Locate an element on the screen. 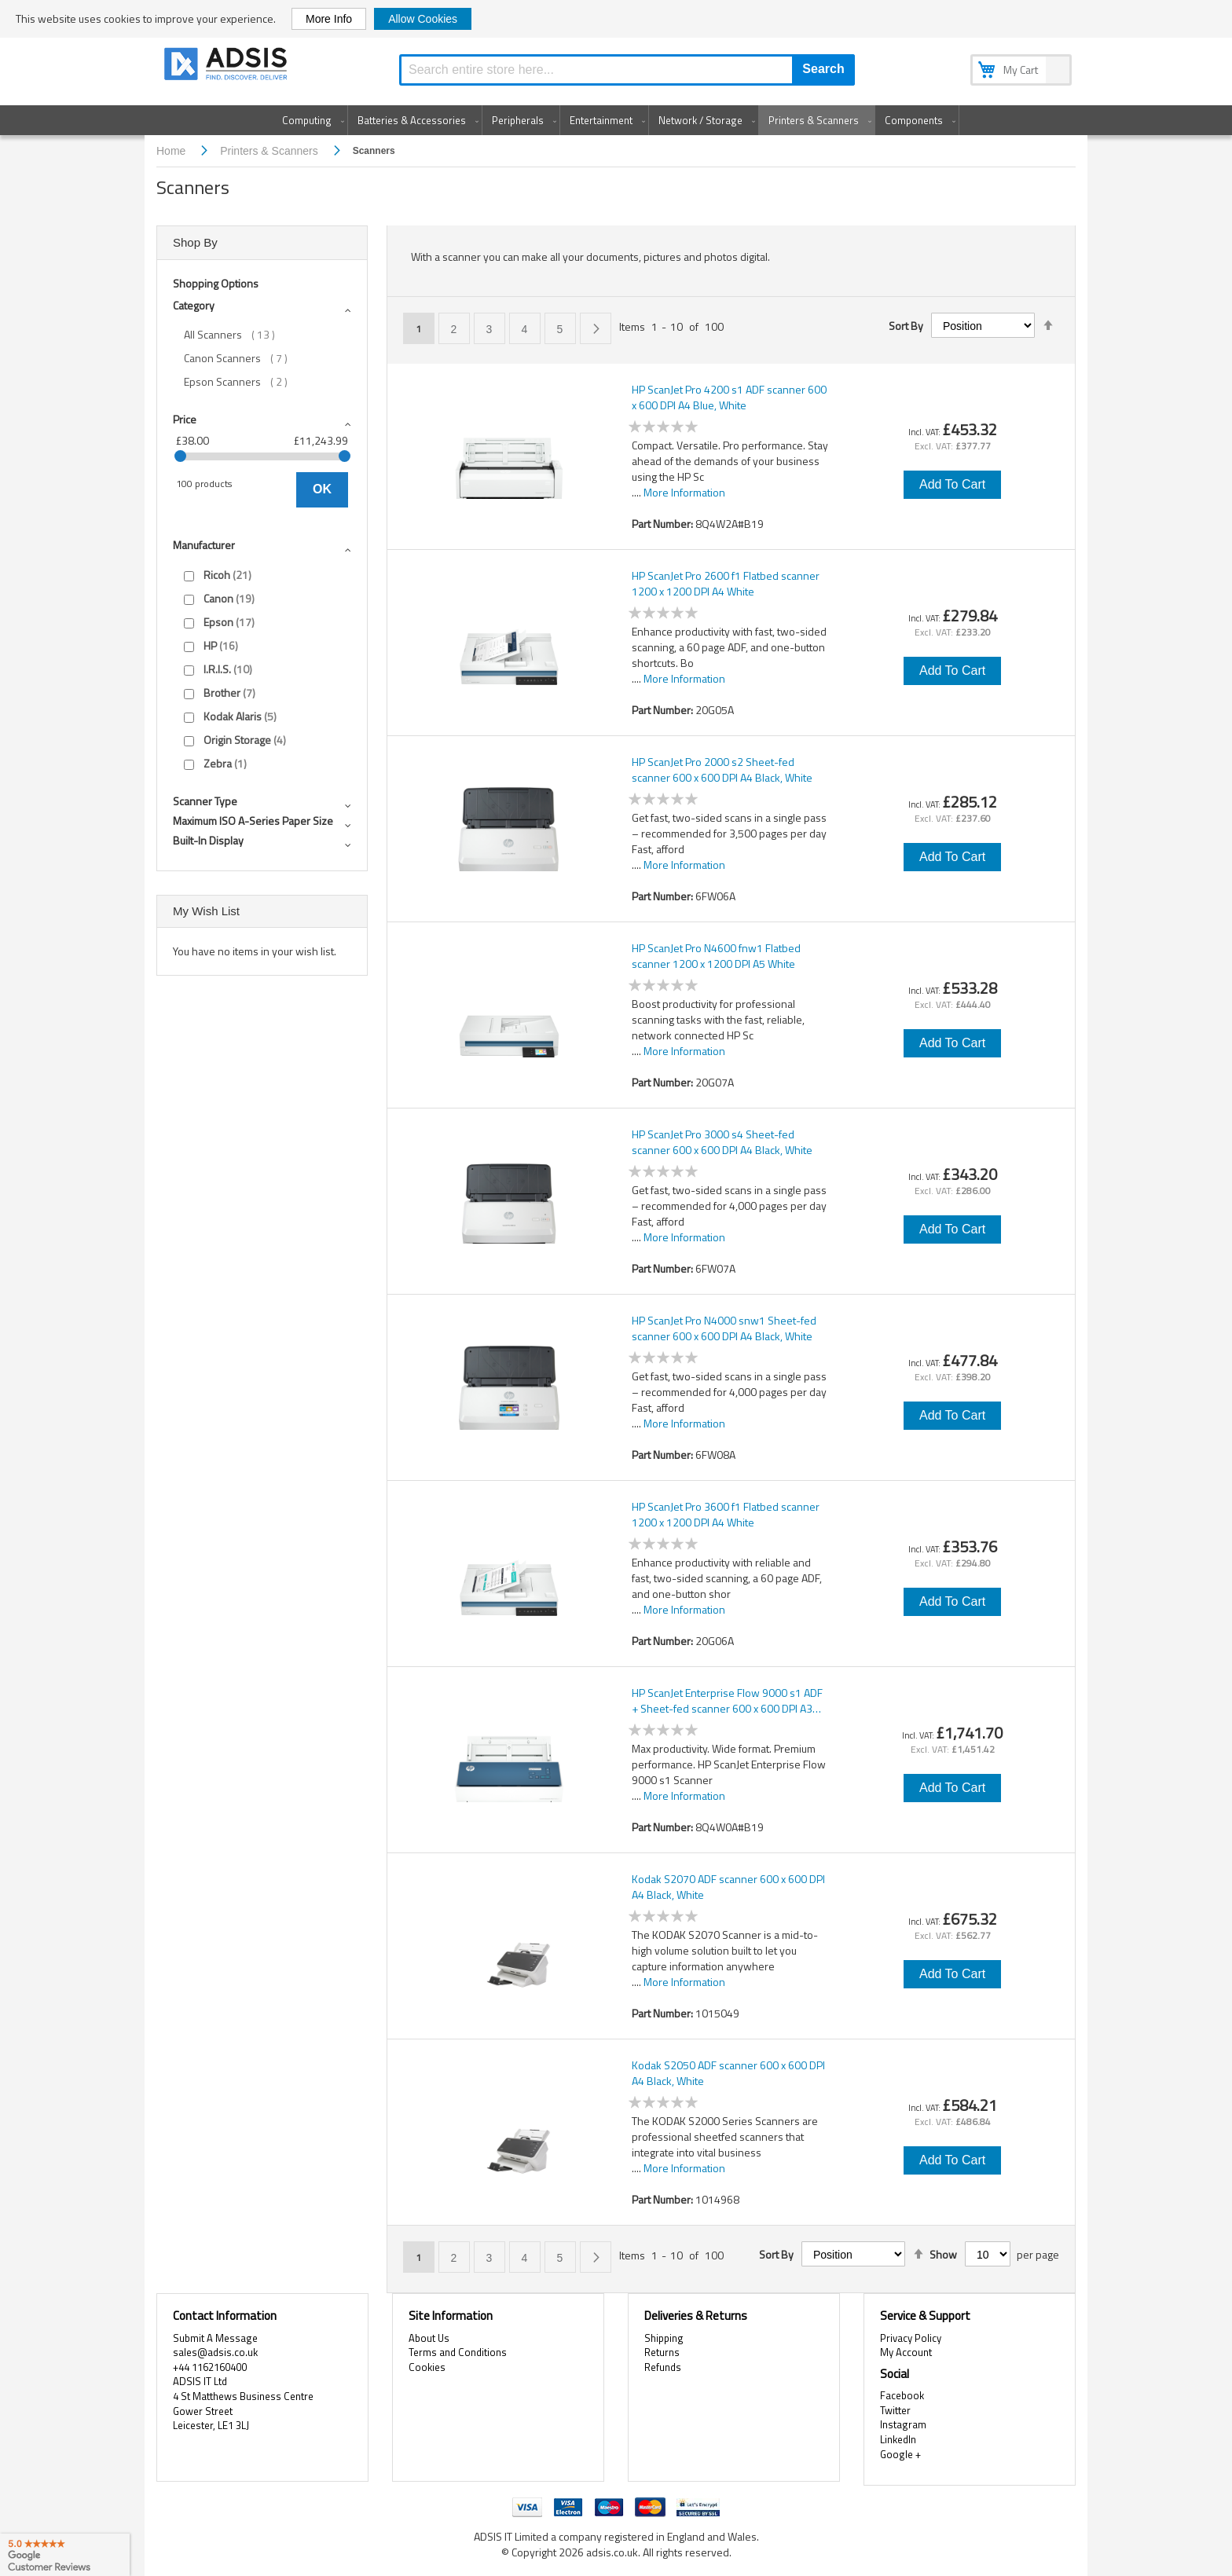 The height and width of the screenshot is (2576, 1232). HP ScanJet Pro 4200 s1 ADF scanner 600 x 600 DPI A4 Blue, White is located at coordinates (729, 397).